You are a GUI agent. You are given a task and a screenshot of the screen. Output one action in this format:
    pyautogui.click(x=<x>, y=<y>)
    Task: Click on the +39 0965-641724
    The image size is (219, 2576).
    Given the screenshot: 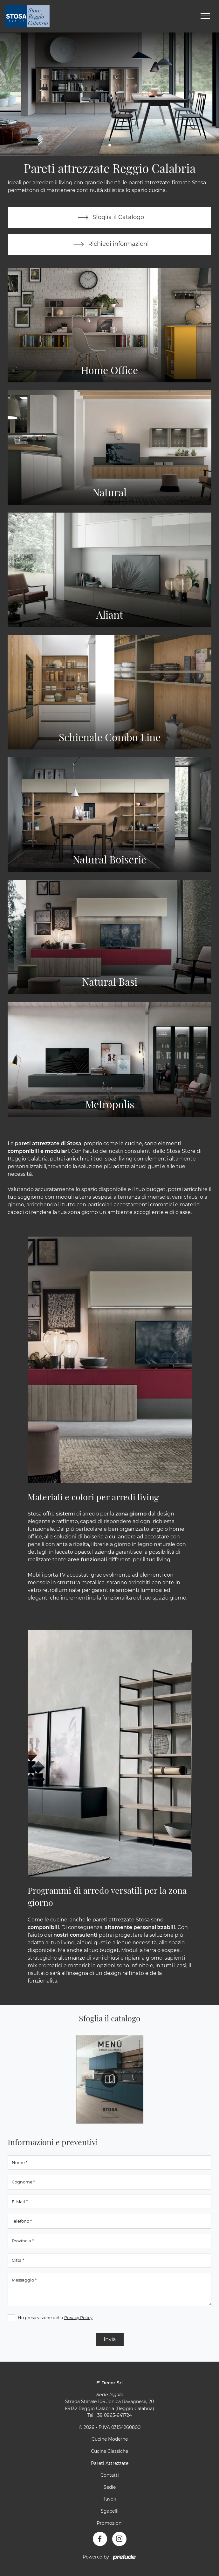 What is the action you would take?
    pyautogui.click(x=113, y=2415)
    